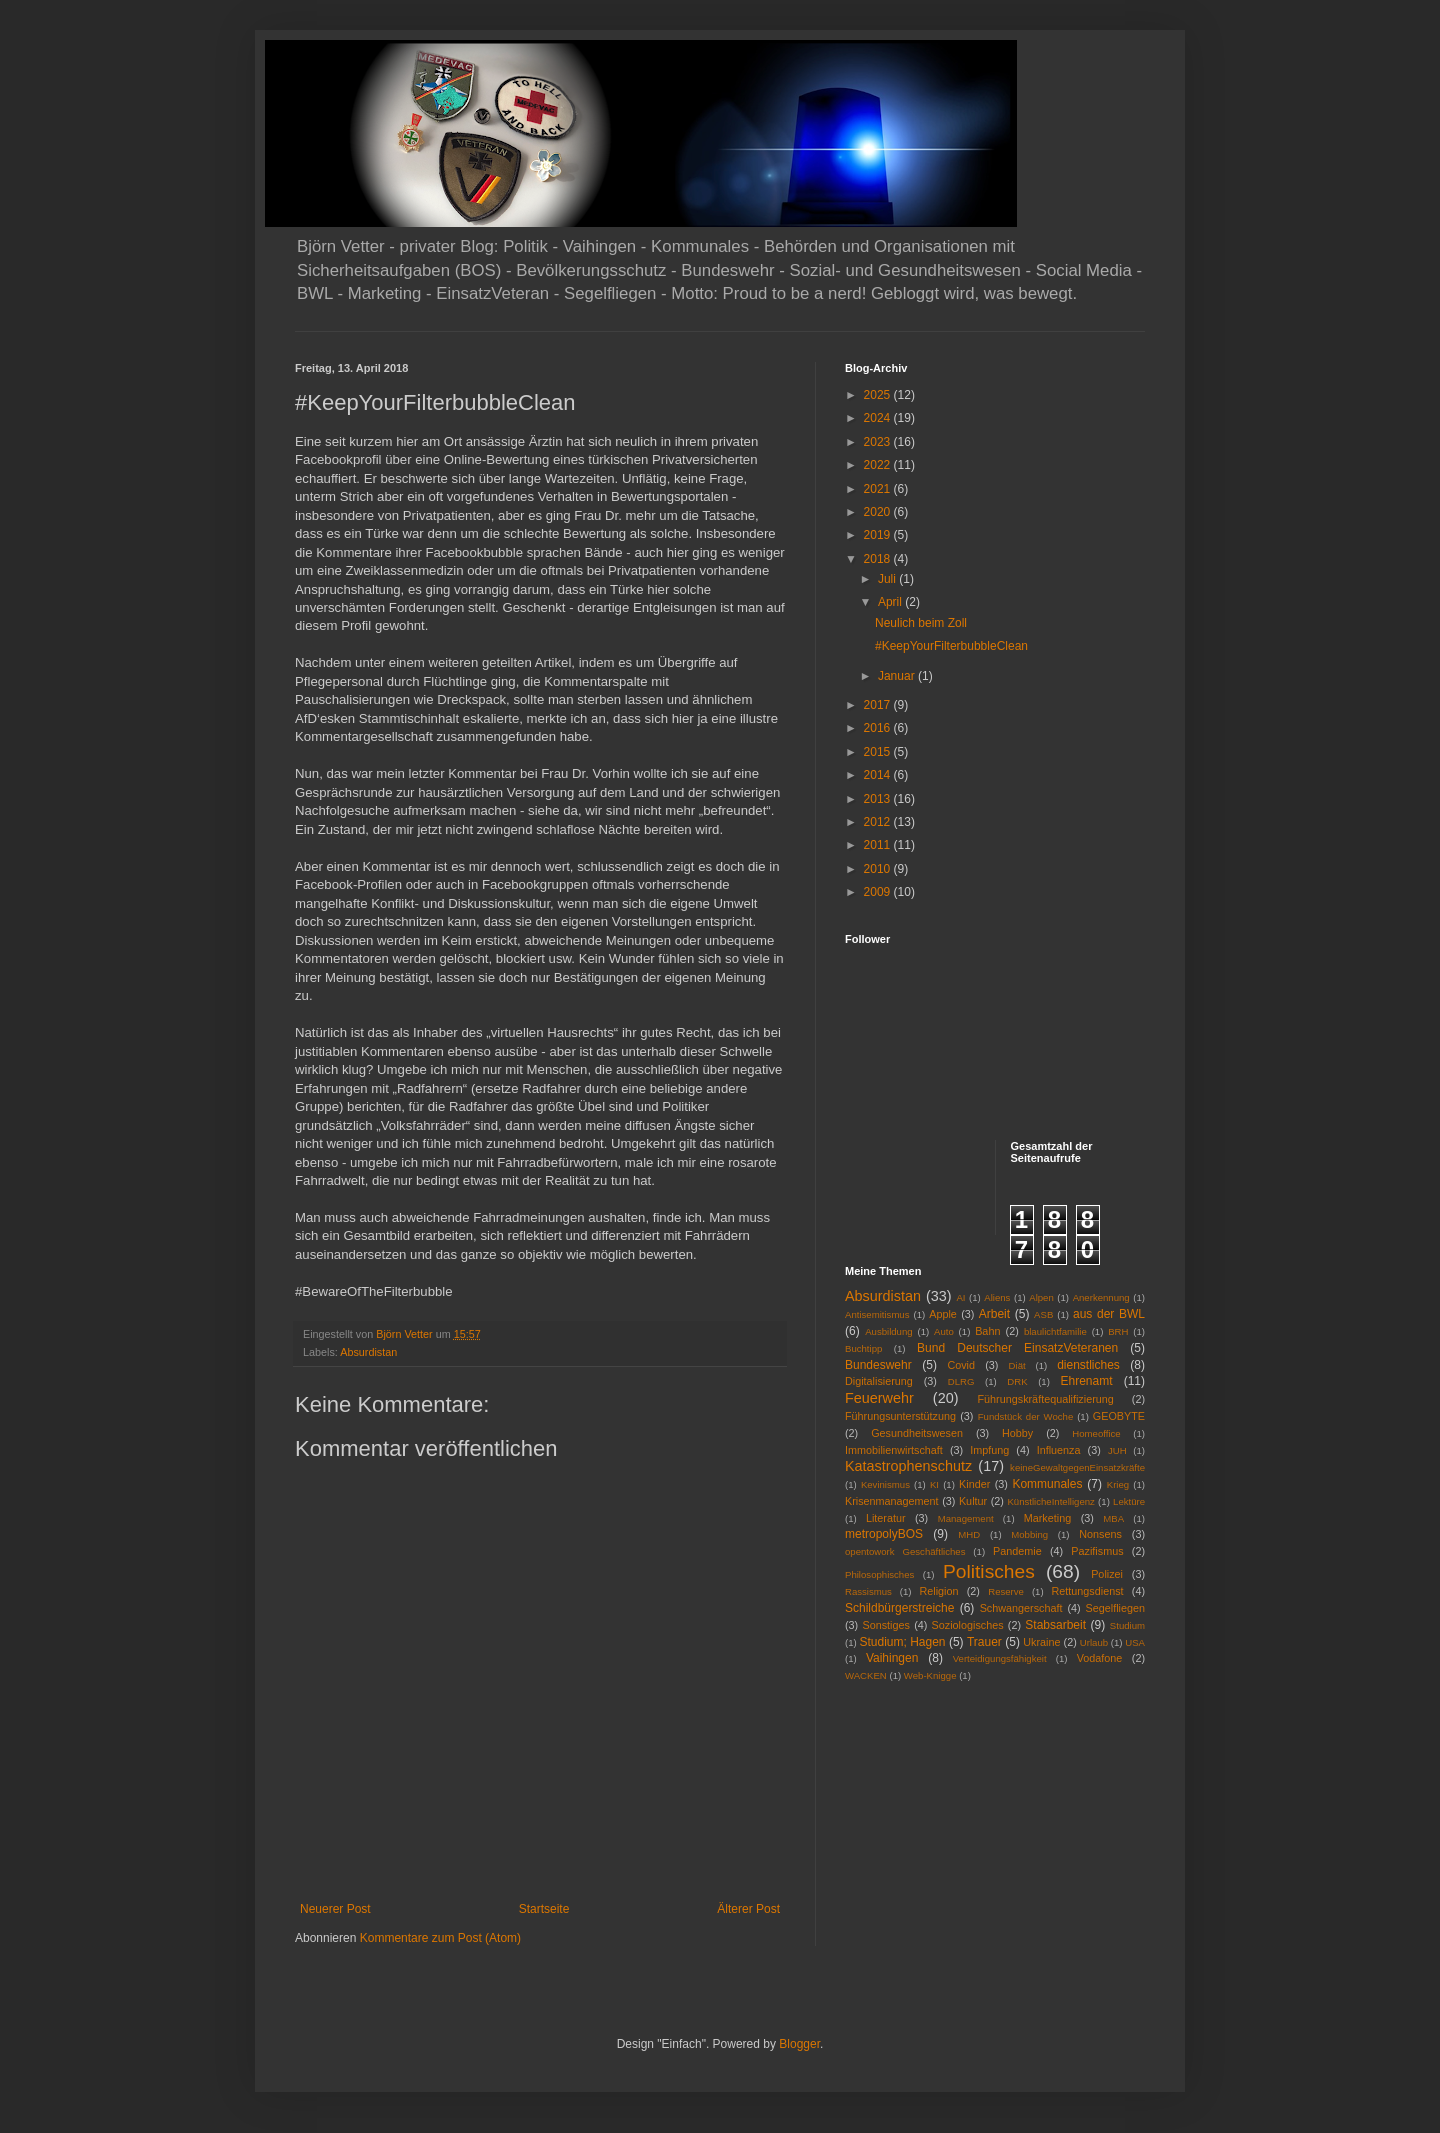 Image resolution: width=1440 pixels, height=2133 pixels. I want to click on 2011, so click(879, 845).